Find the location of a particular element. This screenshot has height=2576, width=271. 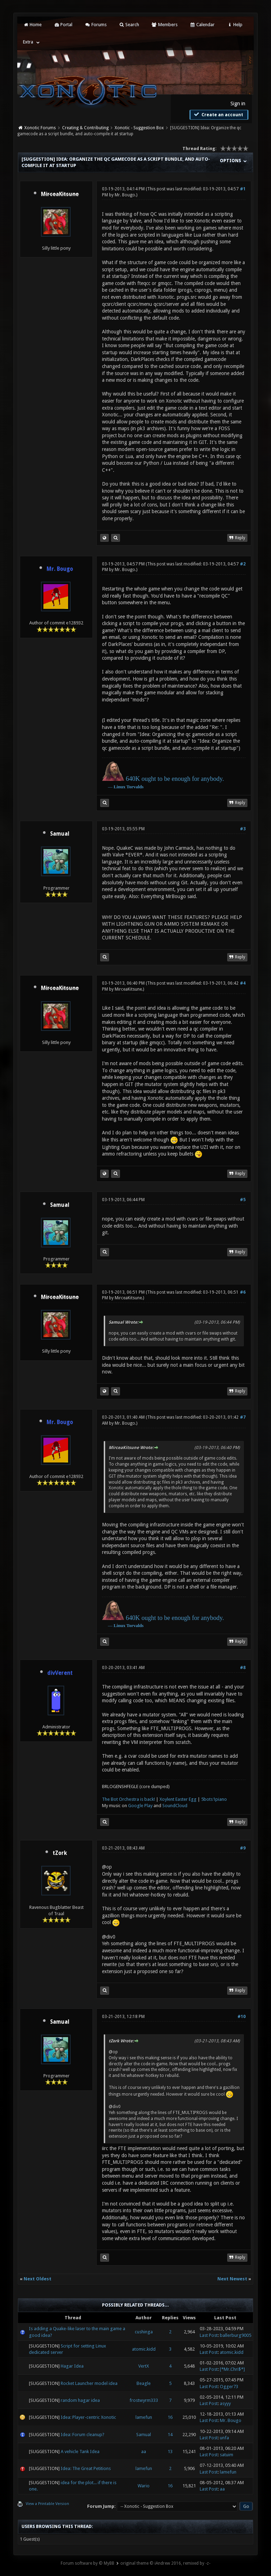

MirceaKitsune is located at coordinates (128, 989).